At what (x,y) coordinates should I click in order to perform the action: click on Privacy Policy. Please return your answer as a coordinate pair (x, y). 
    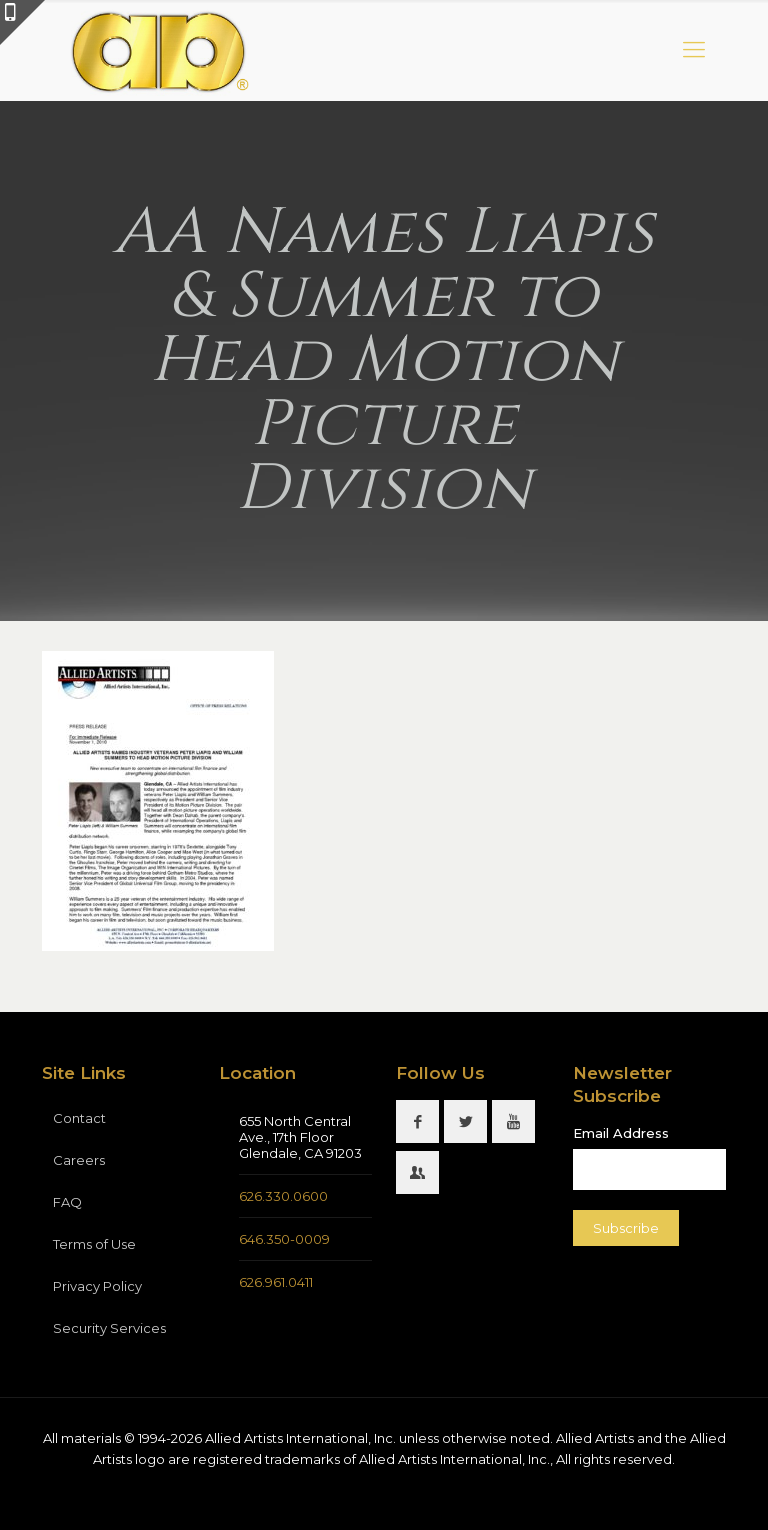
    Looking at the image, I should click on (97, 1286).